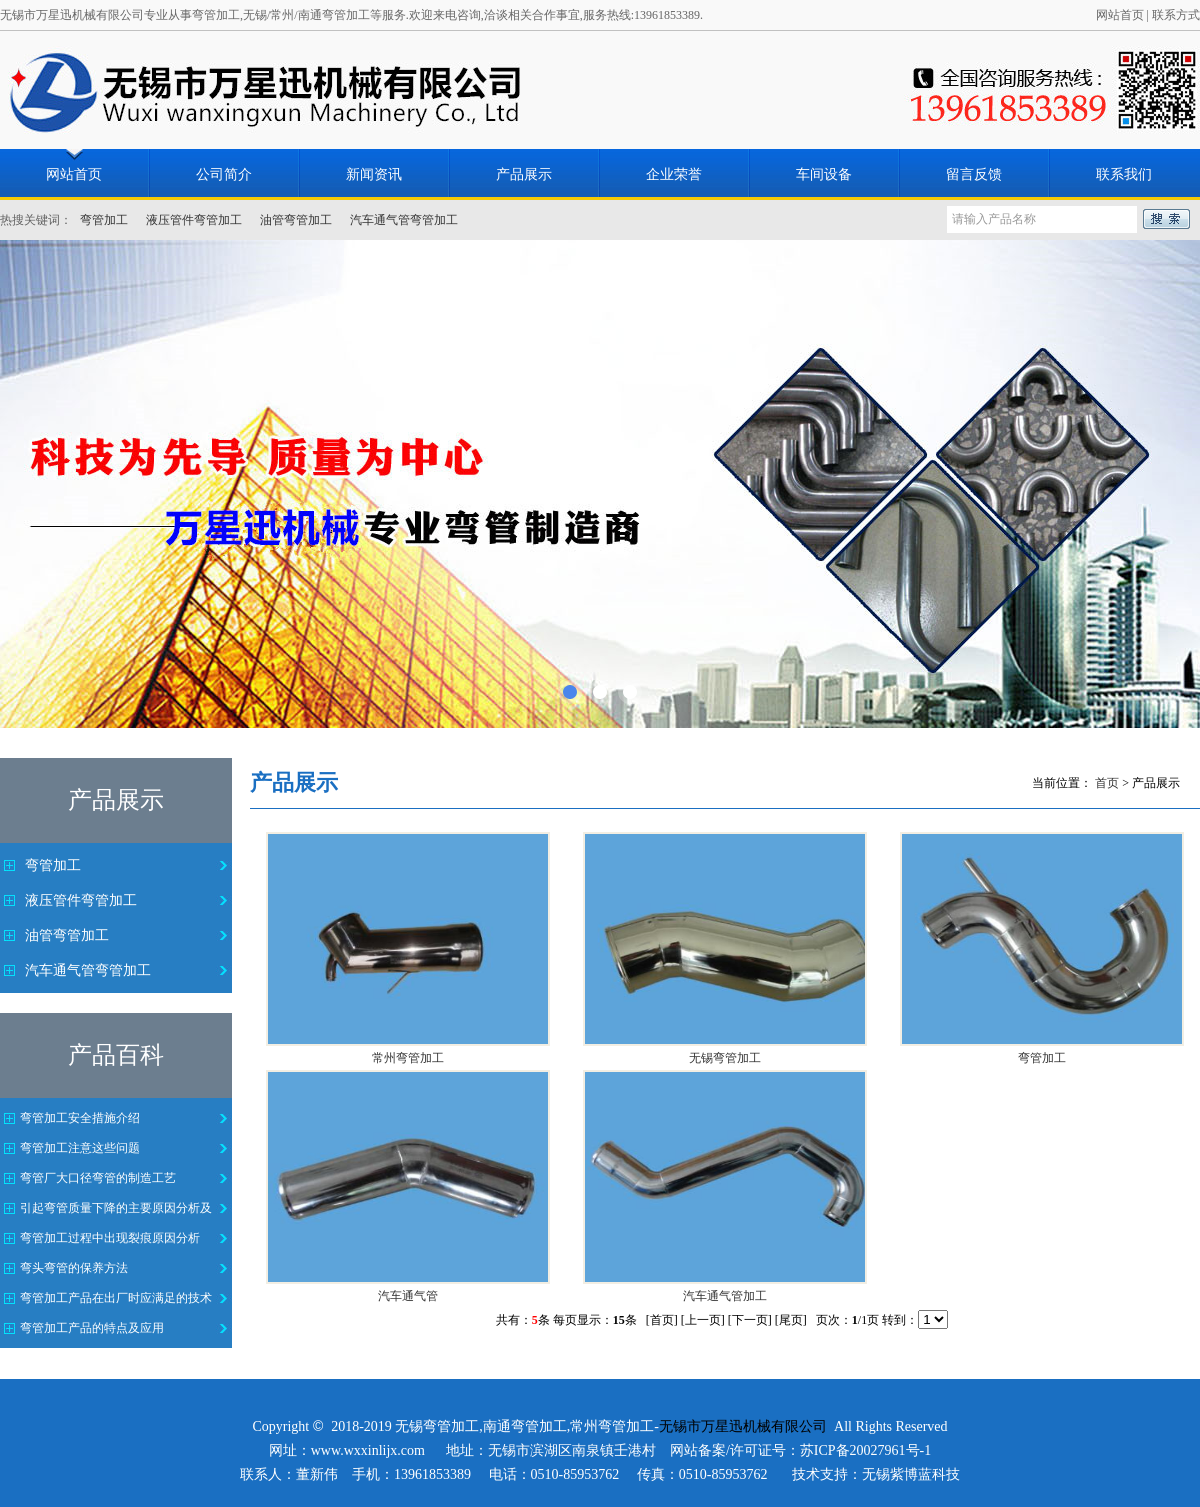 This screenshot has width=1200, height=1507. Describe the element at coordinates (368, 1450) in the screenshot. I see `www.wxxinlijx.com` at that location.